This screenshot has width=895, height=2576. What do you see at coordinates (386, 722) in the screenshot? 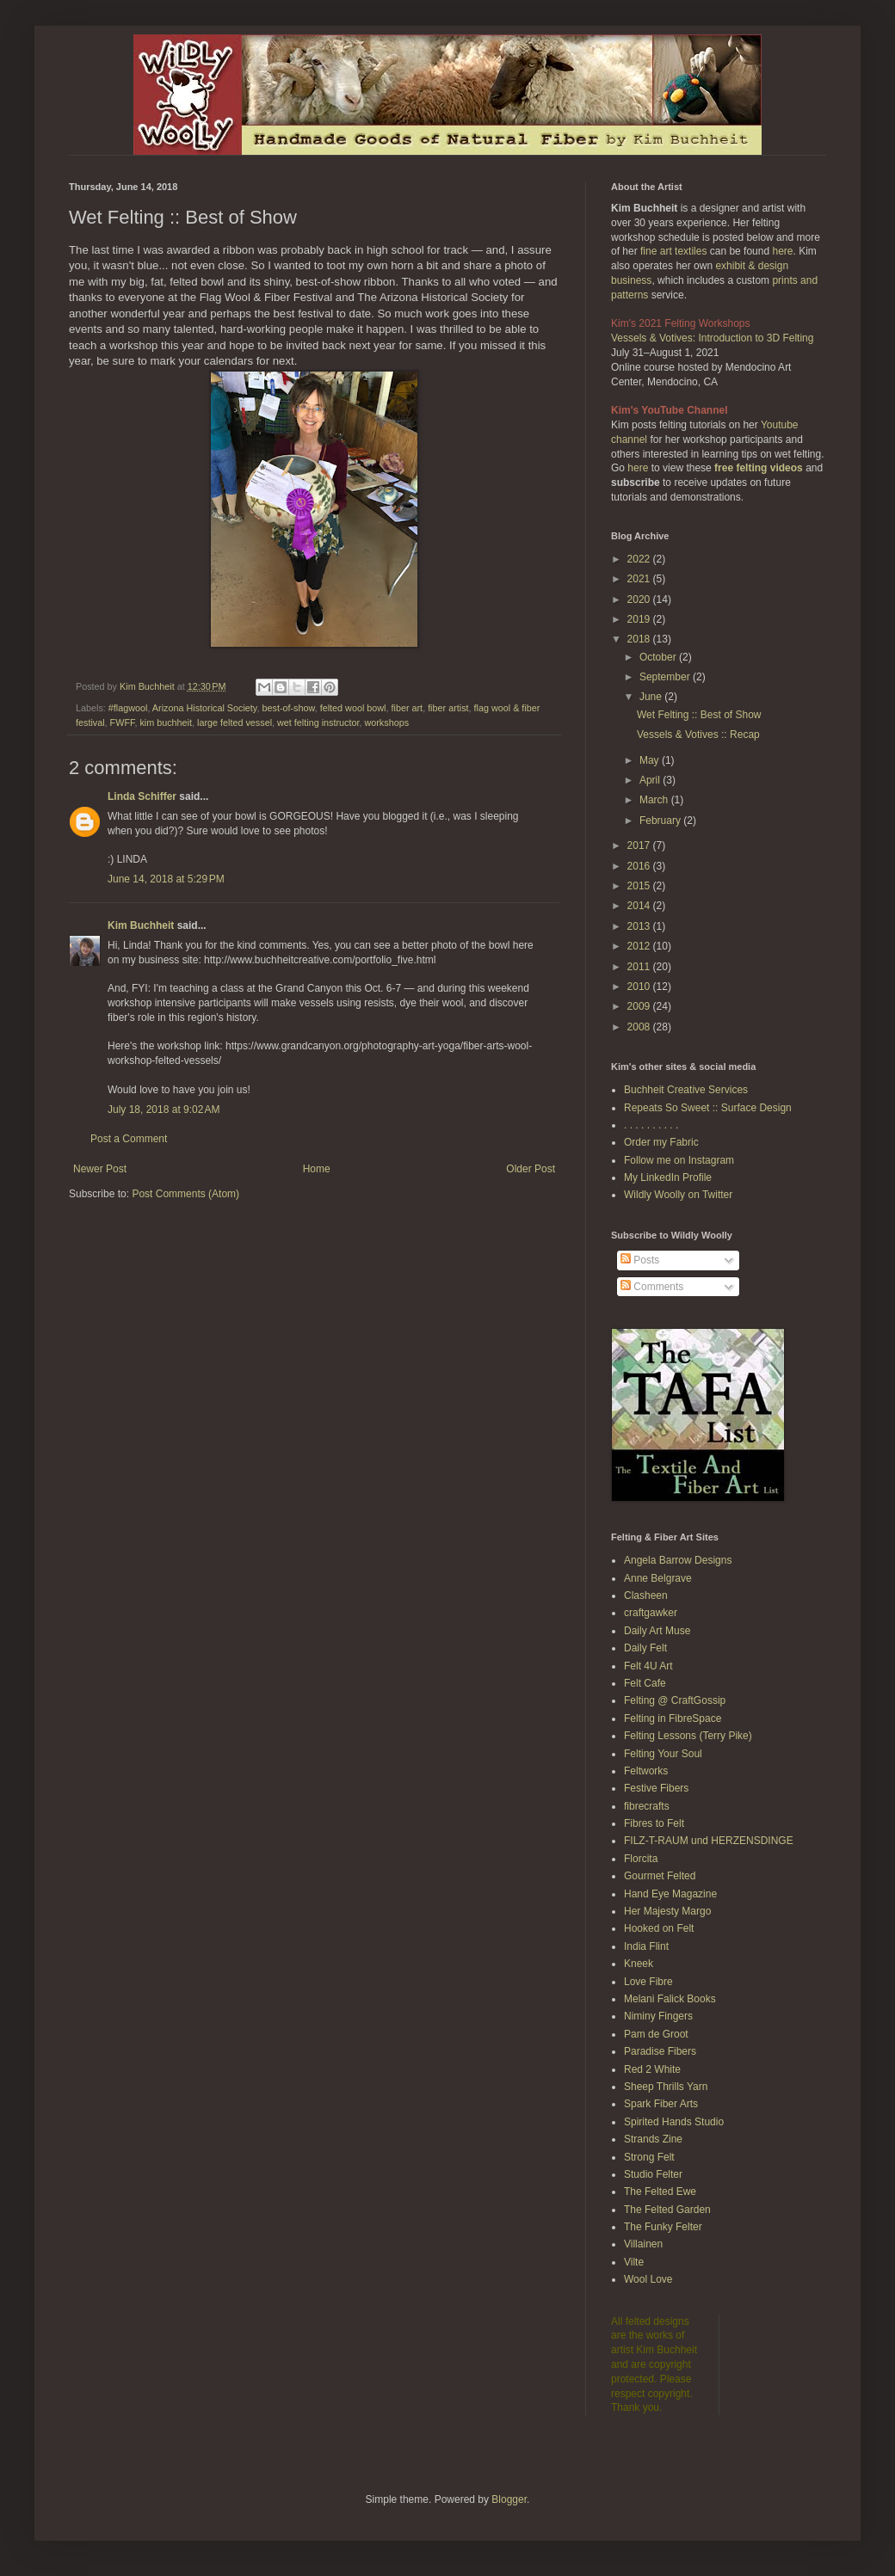
I see `workshops` at bounding box center [386, 722].